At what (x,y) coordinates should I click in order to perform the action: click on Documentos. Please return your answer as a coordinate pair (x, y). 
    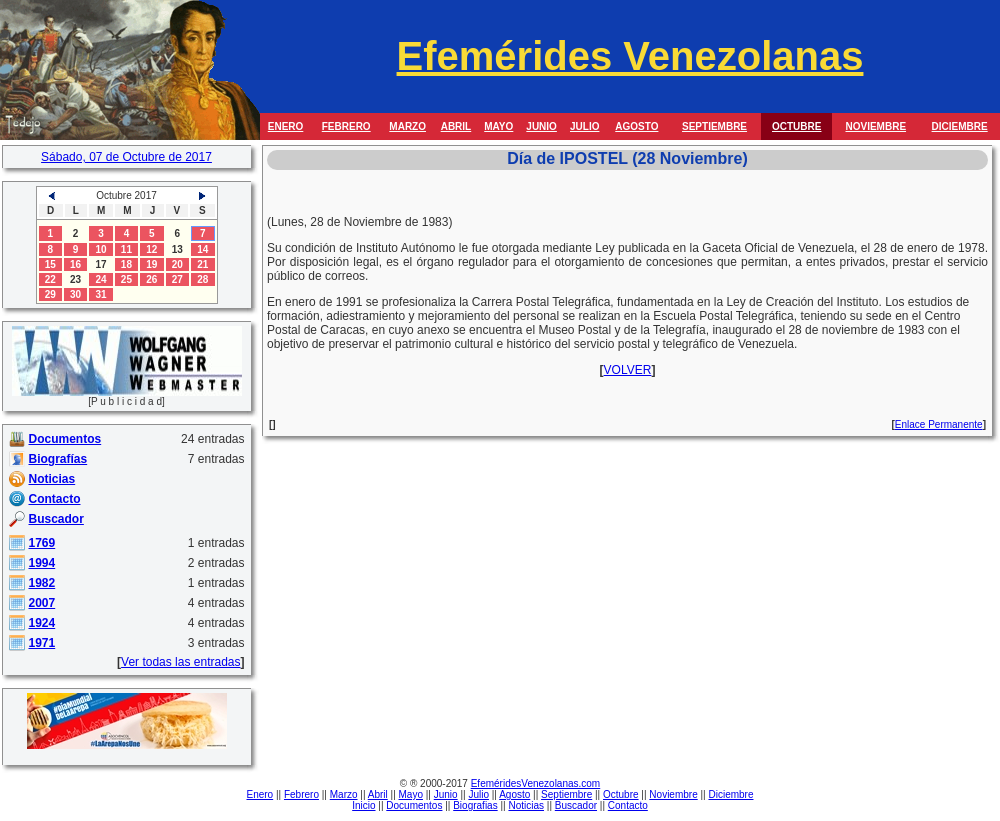
    Looking at the image, I should click on (414, 805).